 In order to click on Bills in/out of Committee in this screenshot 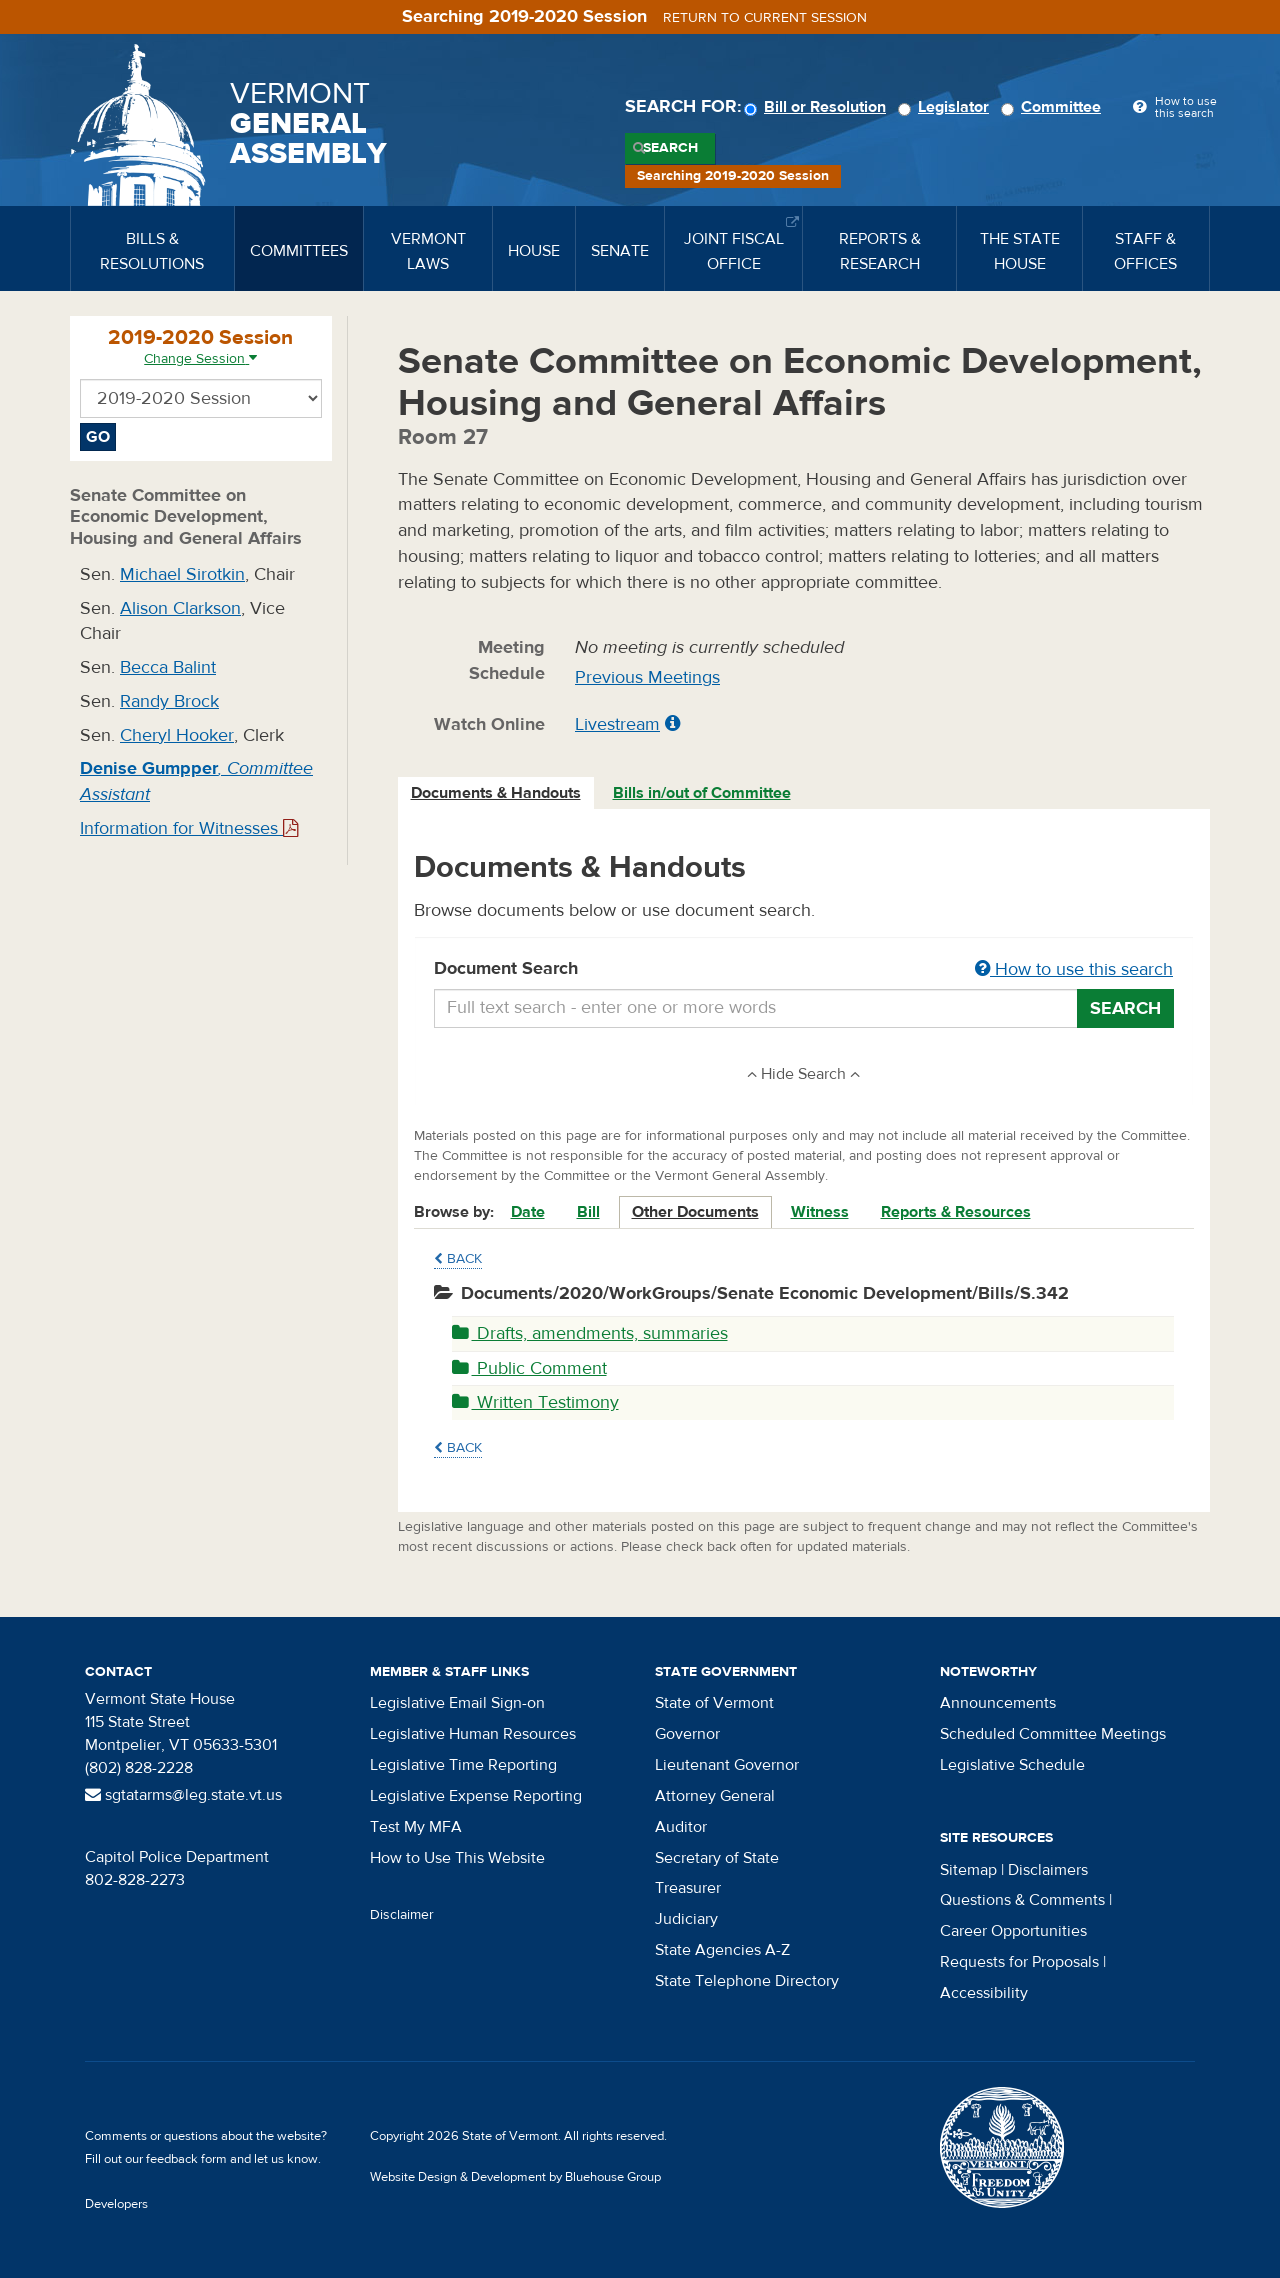, I will do `click(702, 793)`.